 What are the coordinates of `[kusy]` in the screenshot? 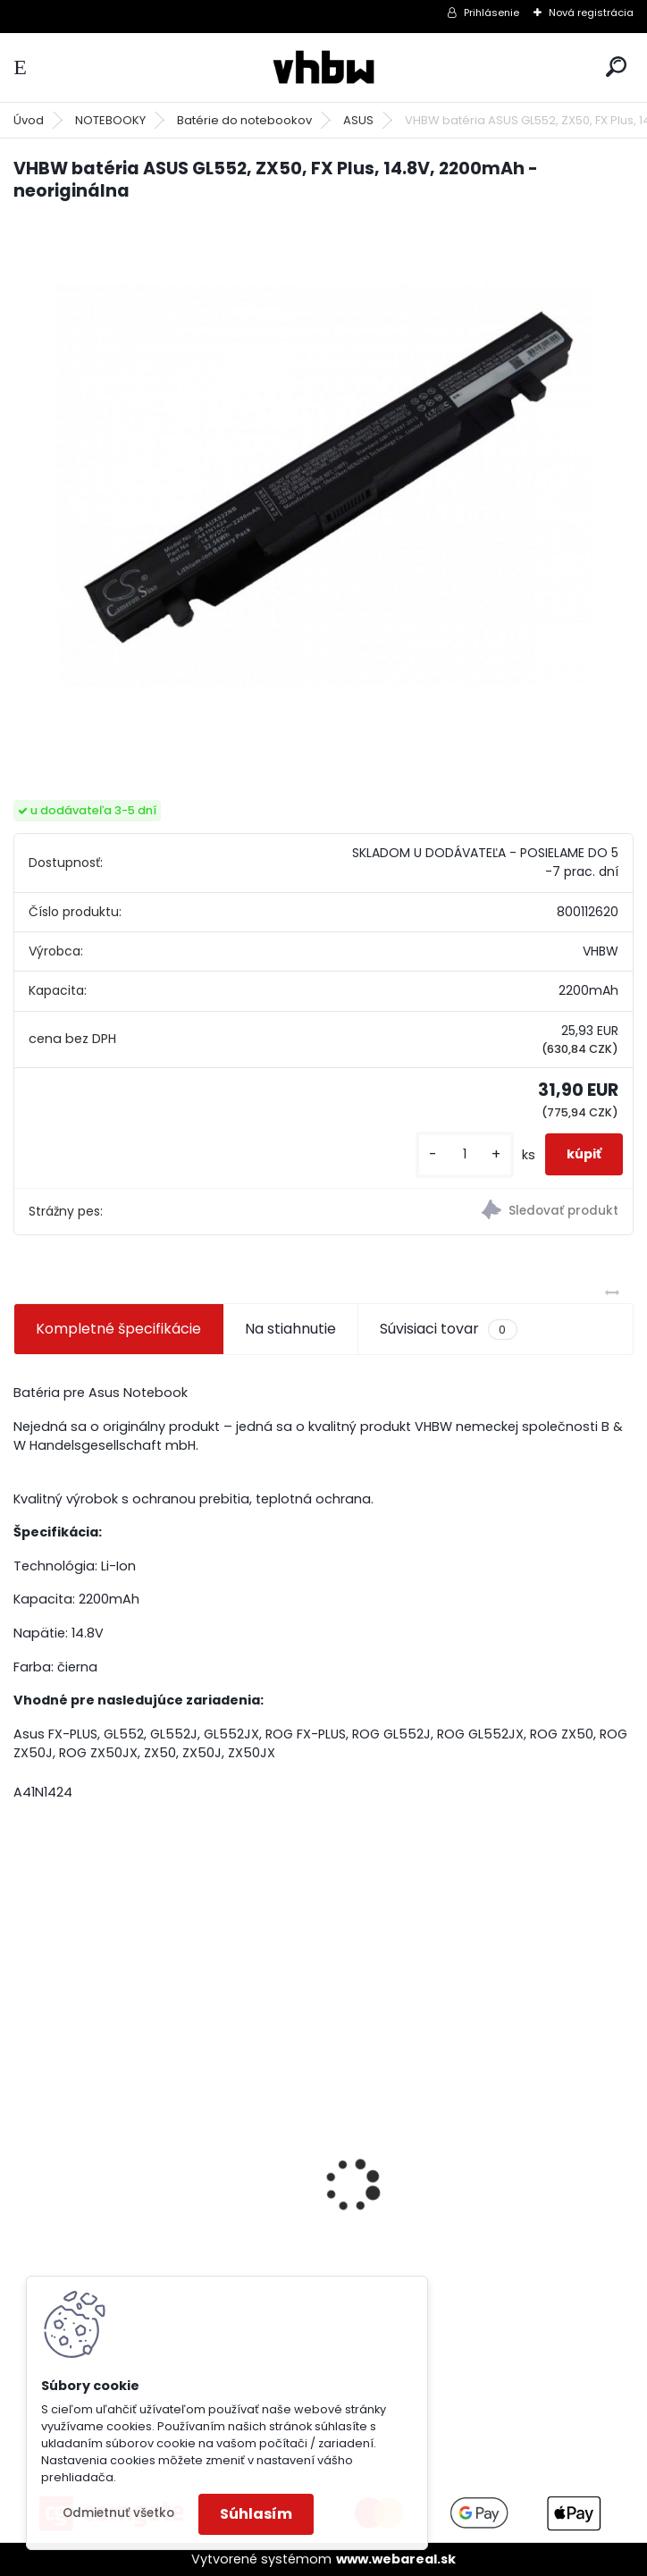 It's located at (464, 1154).